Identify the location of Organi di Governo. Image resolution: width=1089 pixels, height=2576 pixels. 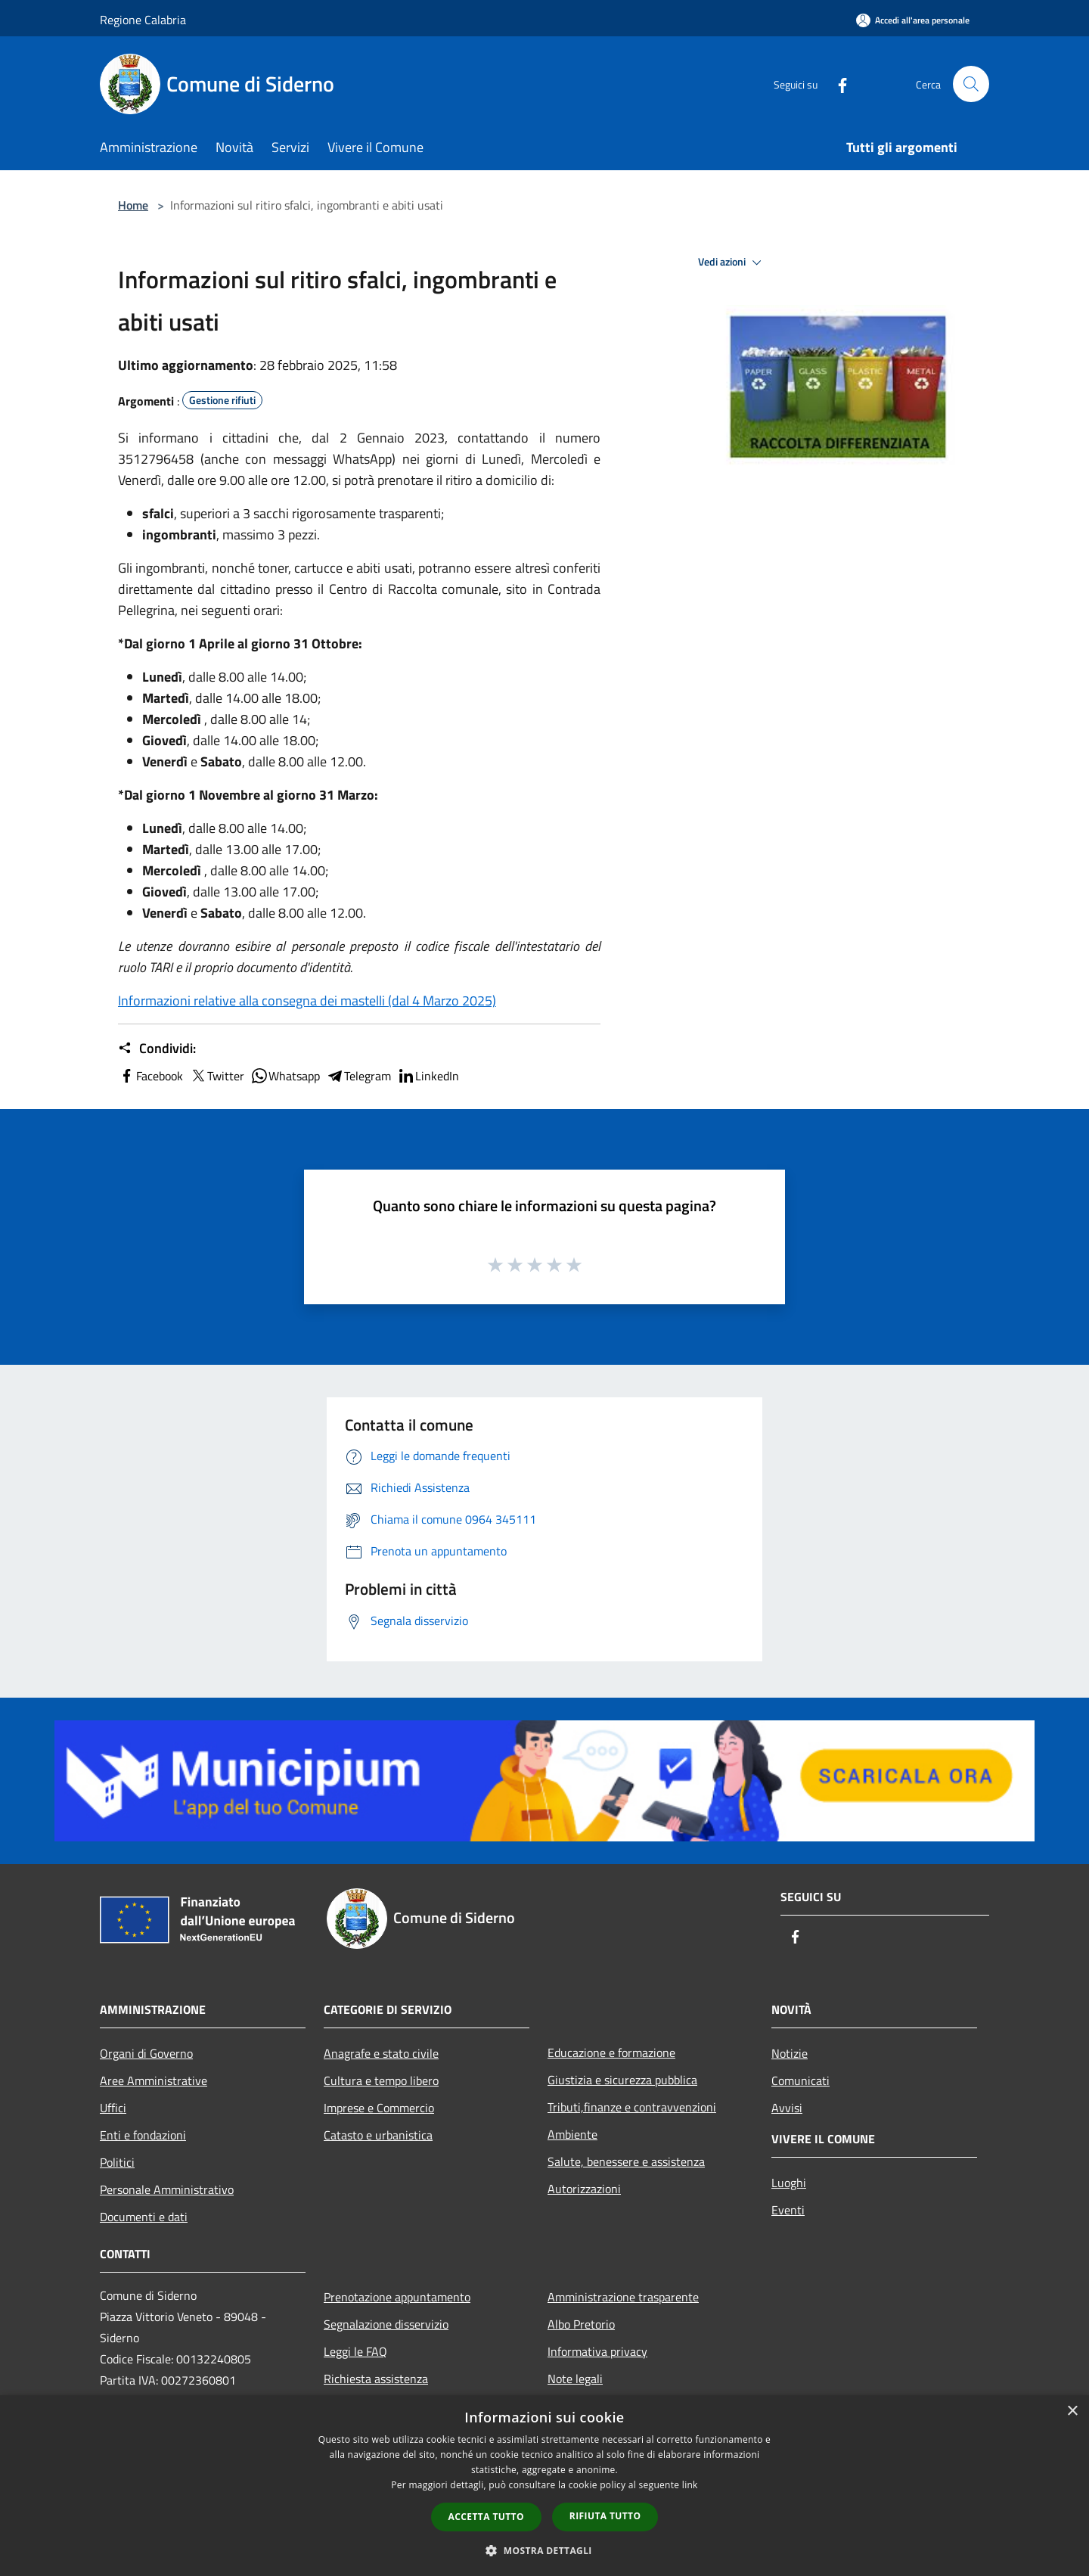
(146, 2053).